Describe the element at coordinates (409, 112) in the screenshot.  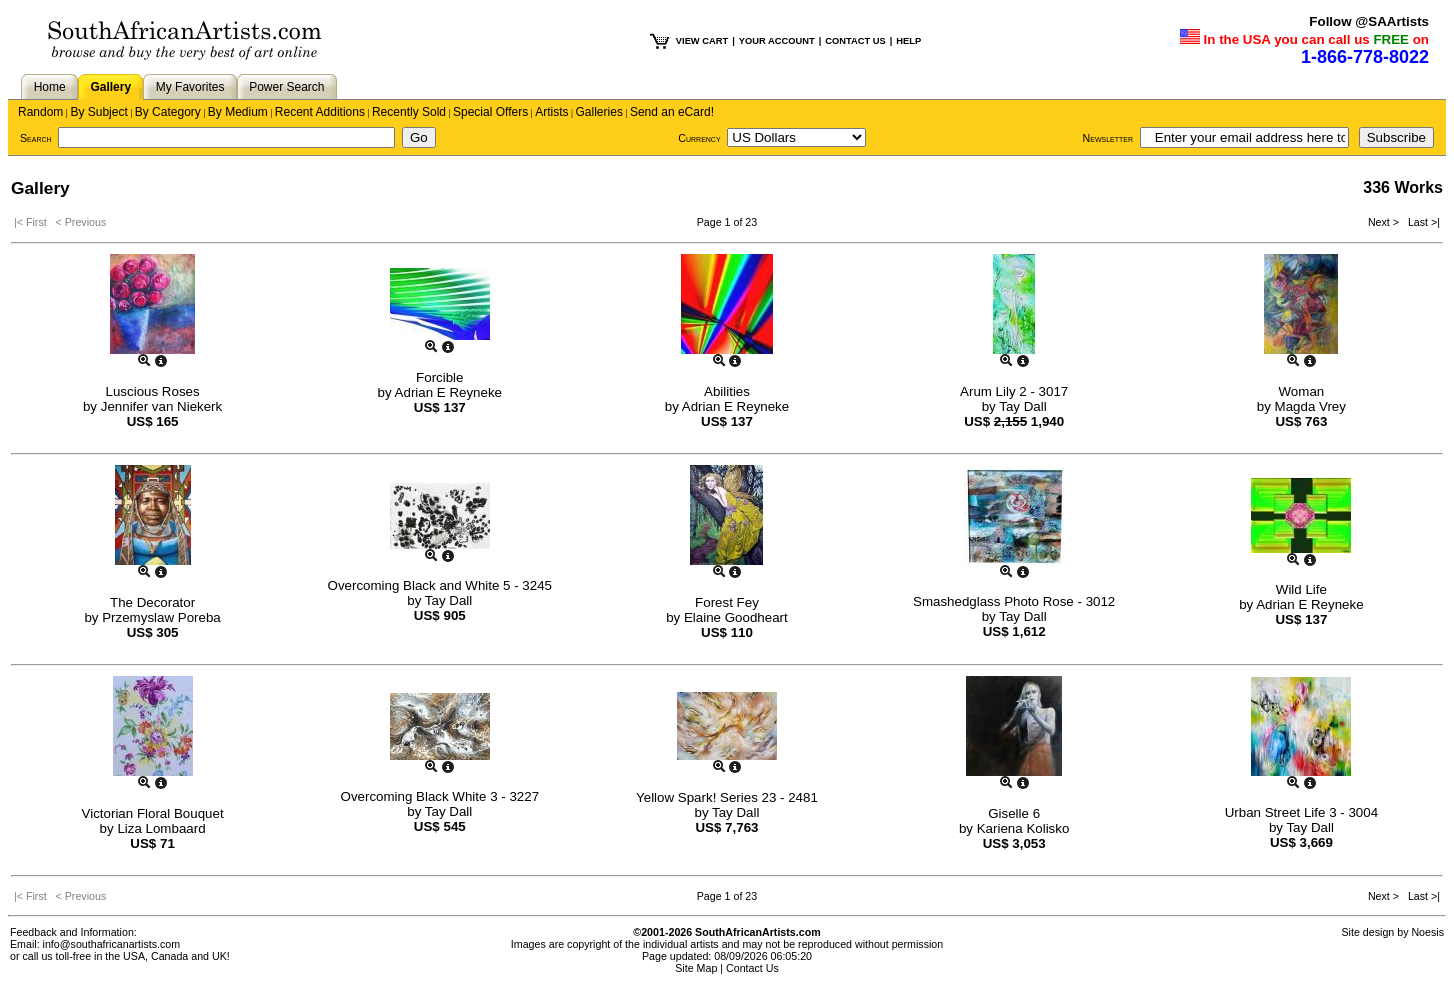
I see `Recently Sold` at that location.